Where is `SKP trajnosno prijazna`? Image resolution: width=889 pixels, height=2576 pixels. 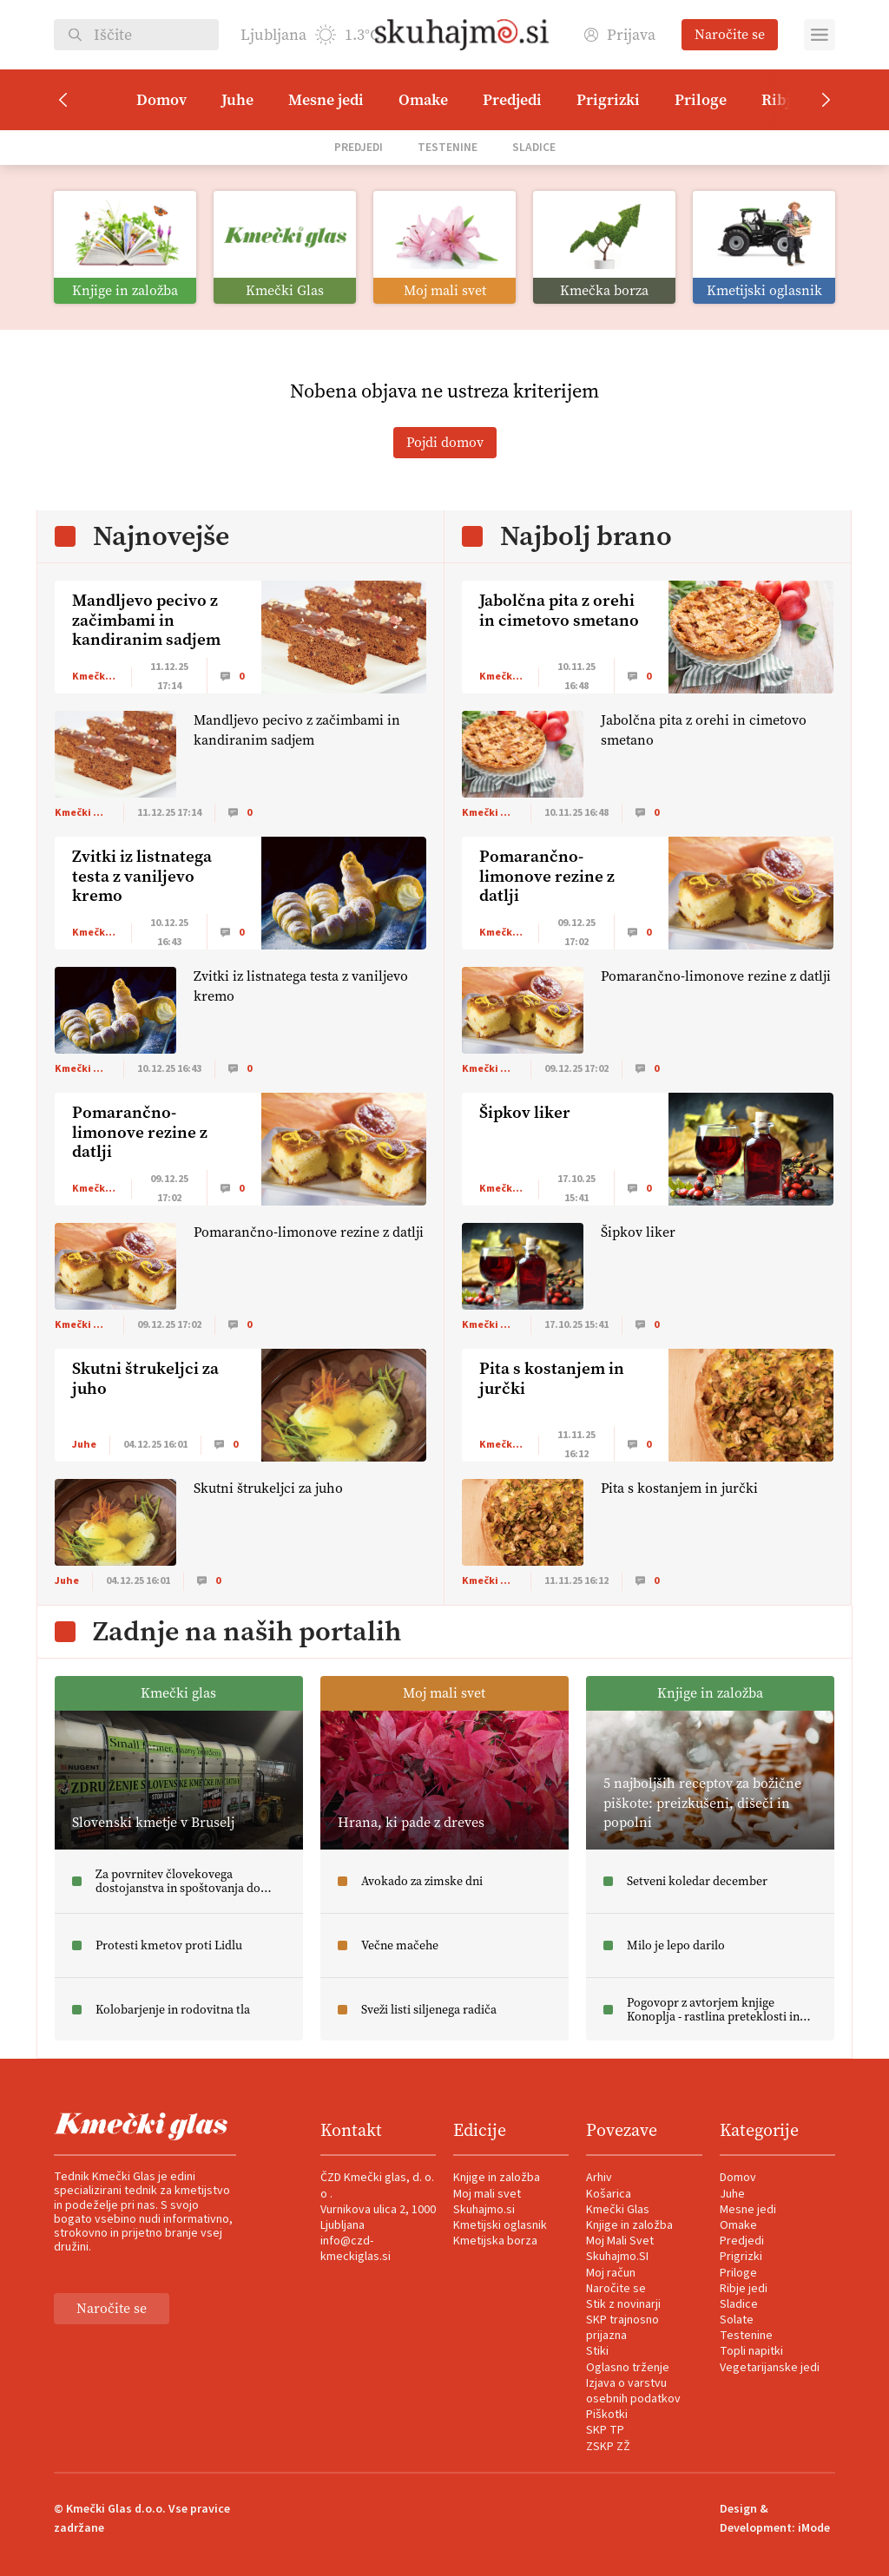 SKP trajnosno prijazna is located at coordinates (622, 2327).